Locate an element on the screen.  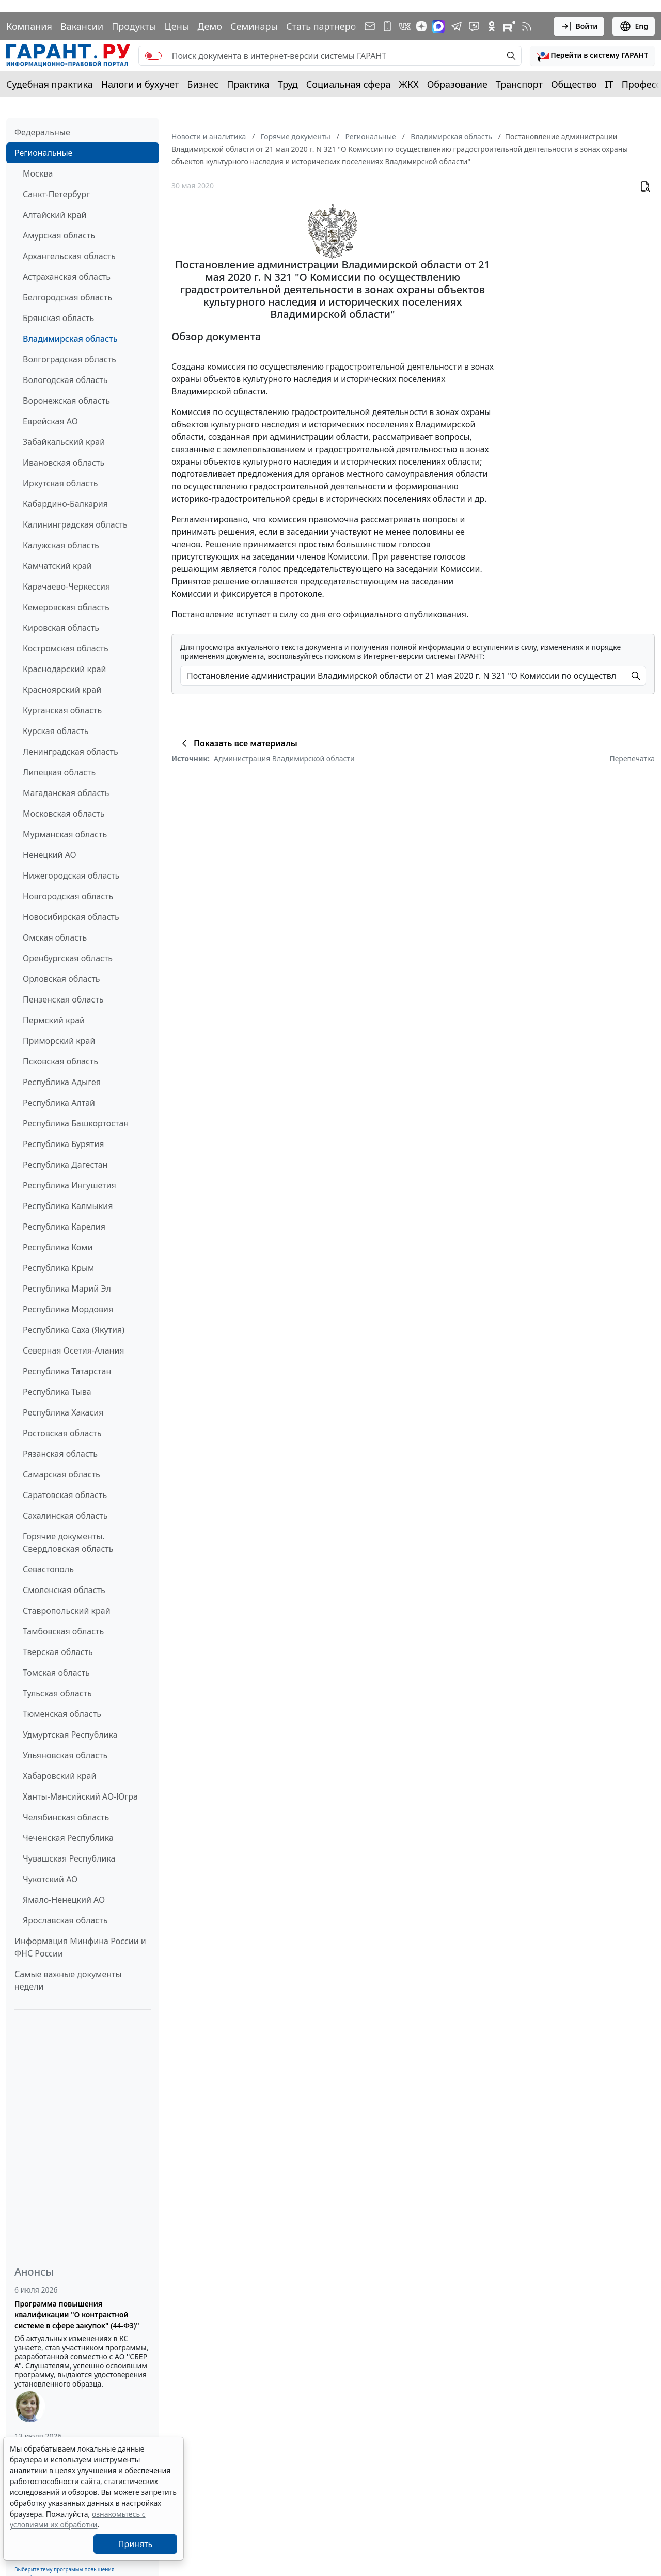
Труд is located at coordinates (288, 84).